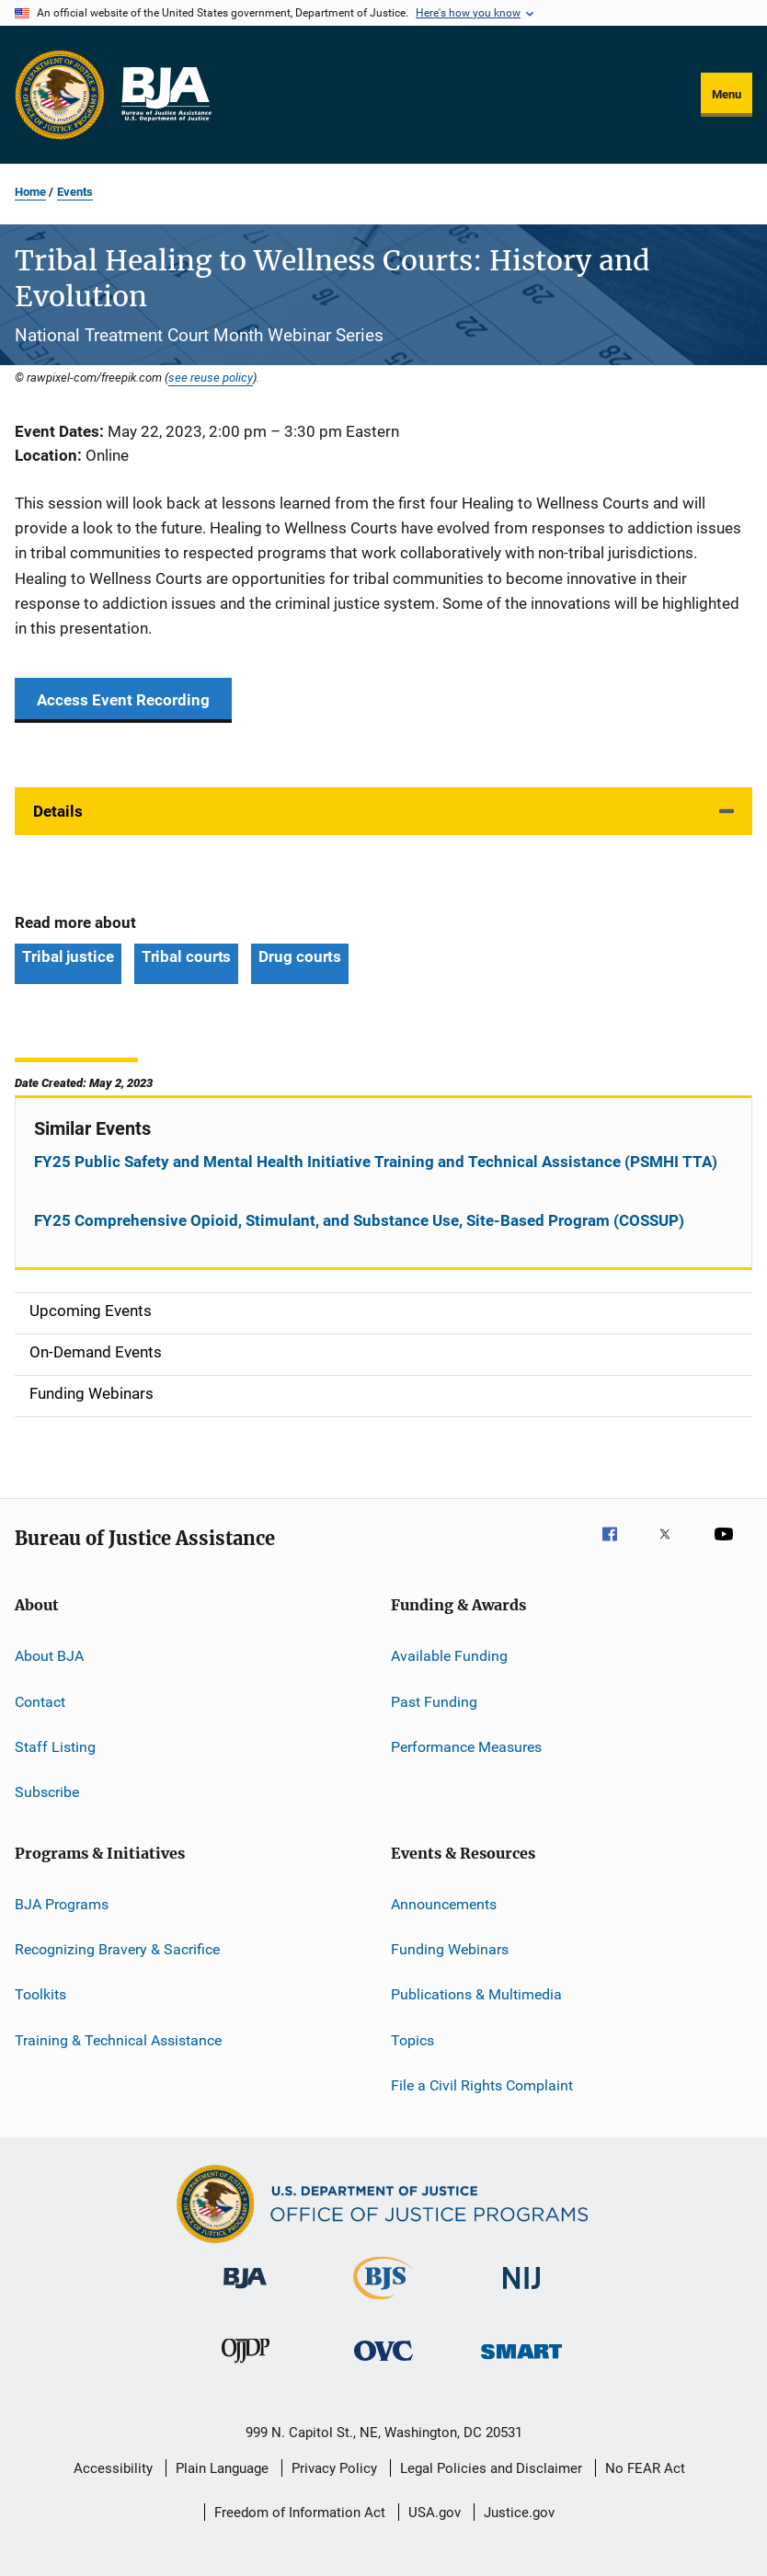 The height and width of the screenshot is (2576, 767). I want to click on BJA Programs, so click(62, 1903).